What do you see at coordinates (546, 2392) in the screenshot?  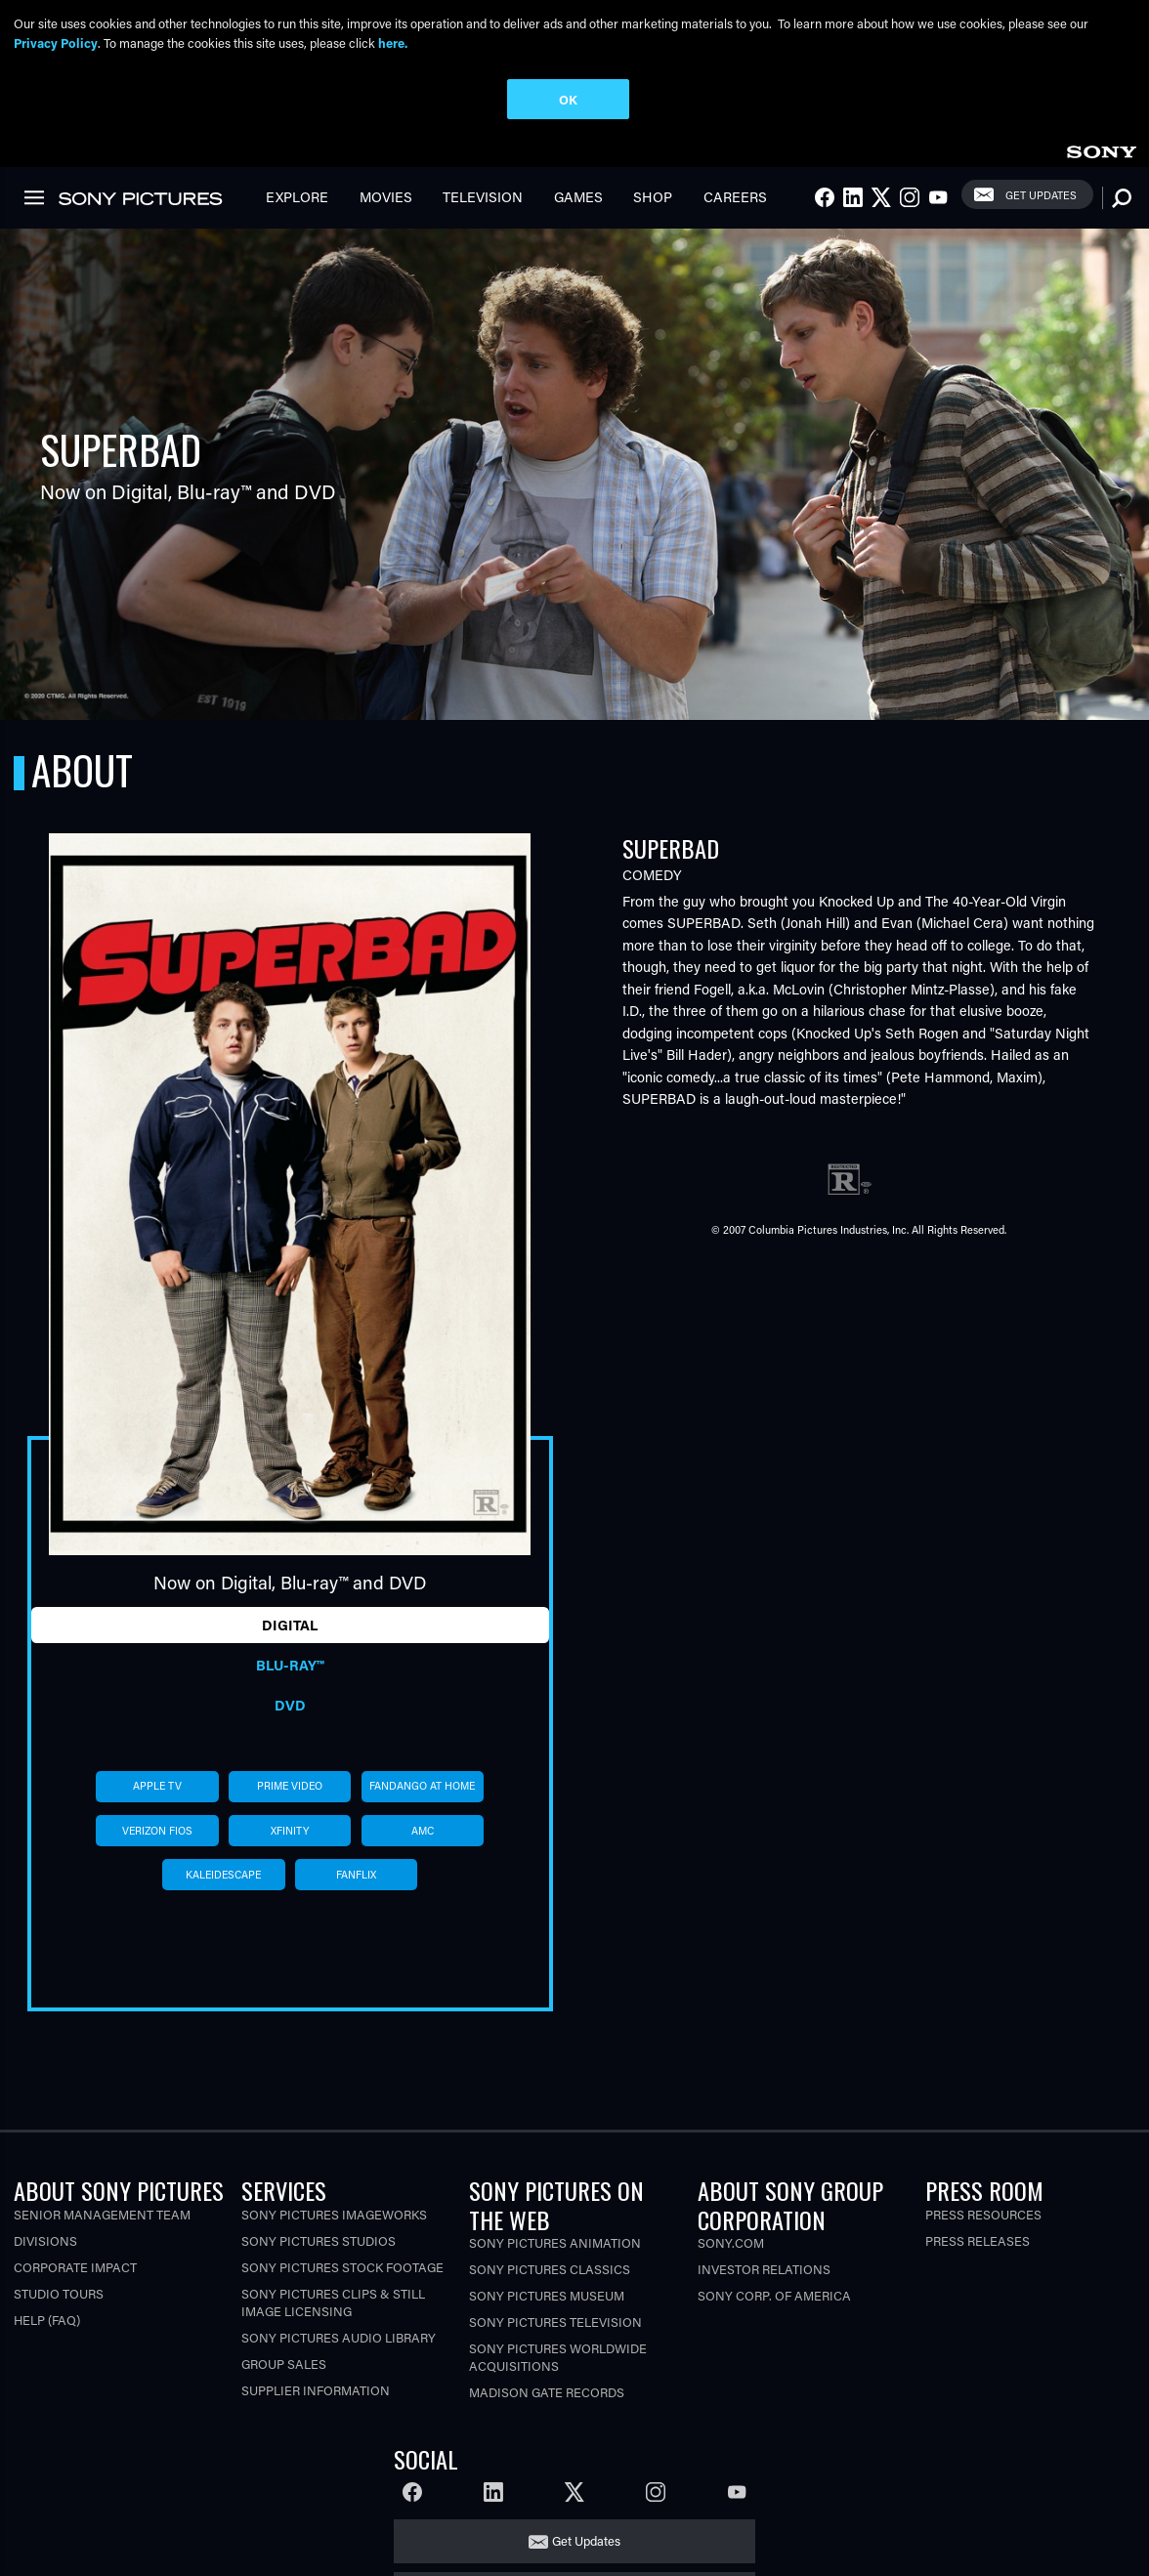 I see `Madison Gate Records` at bounding box center [546, 2392].